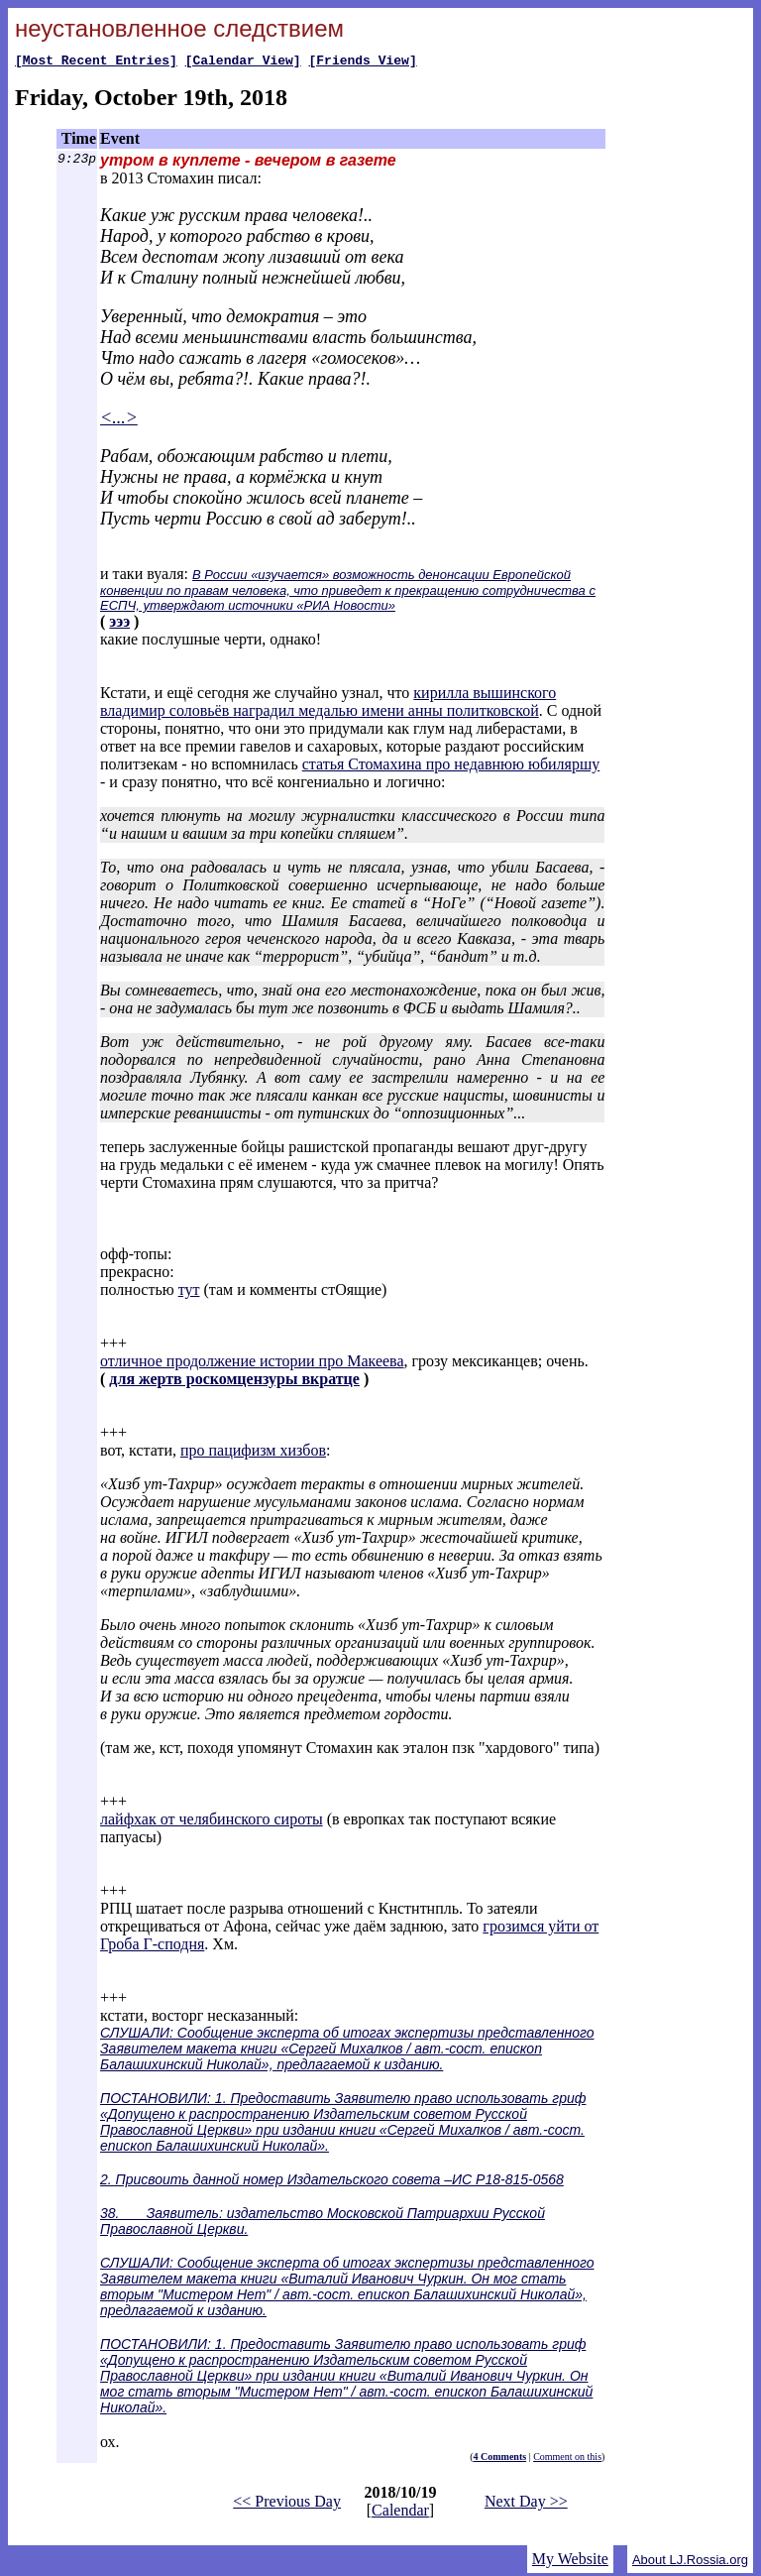  Describe the element at coordinates (252, 1363) in the screenshot. I see `отличное продолжение истории про Макеева` at that location.